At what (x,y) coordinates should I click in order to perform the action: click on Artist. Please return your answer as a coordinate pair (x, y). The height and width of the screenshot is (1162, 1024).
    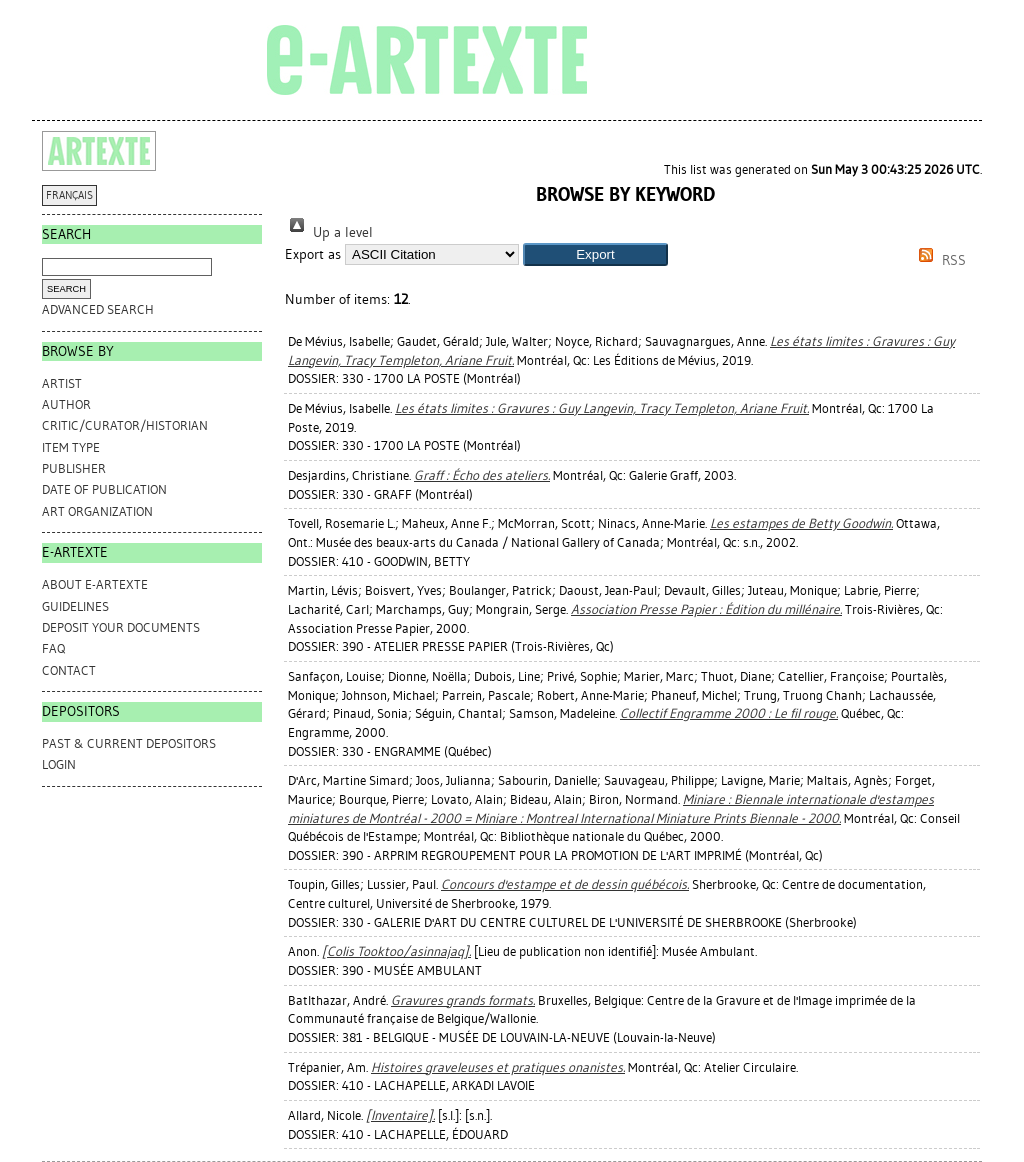
    Looking at the image, I should click on (62, 383).